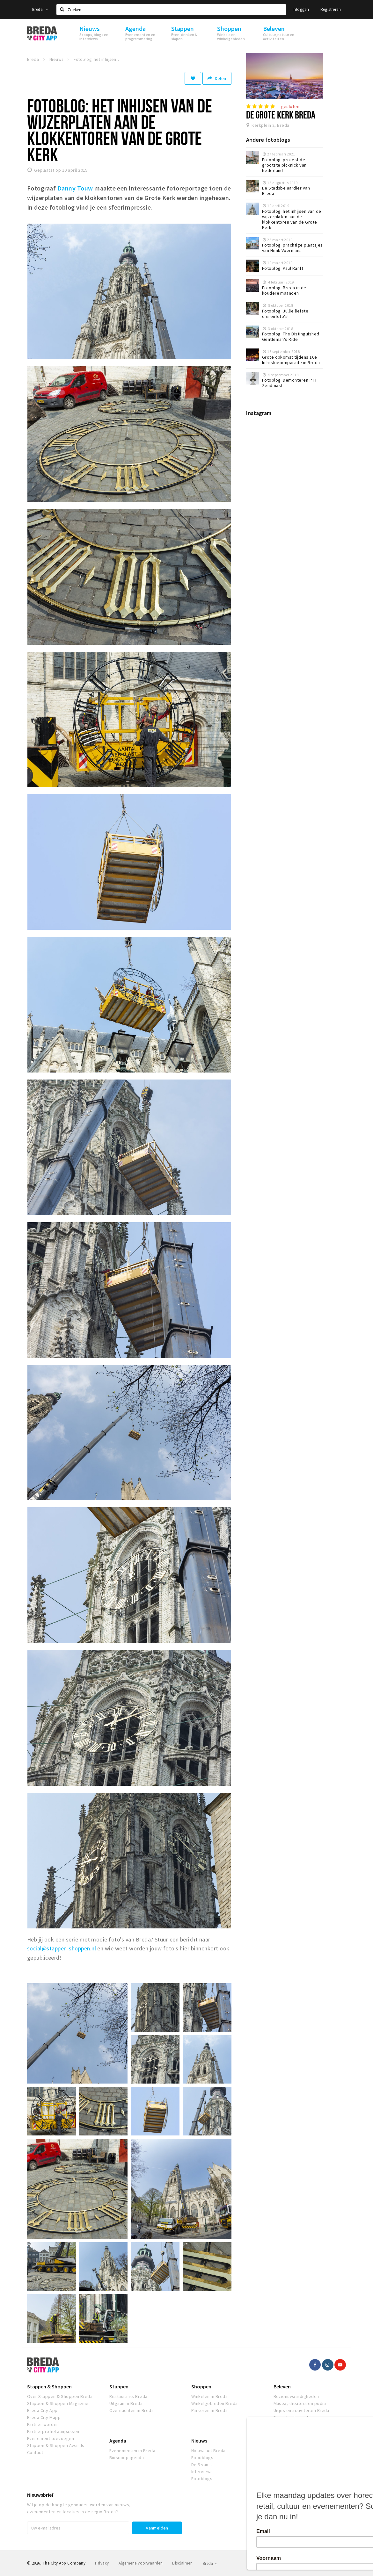  Describe the element at coordinates (214, 2403) in the screenshot. I see `Winkelgebieden Breda` at that location.